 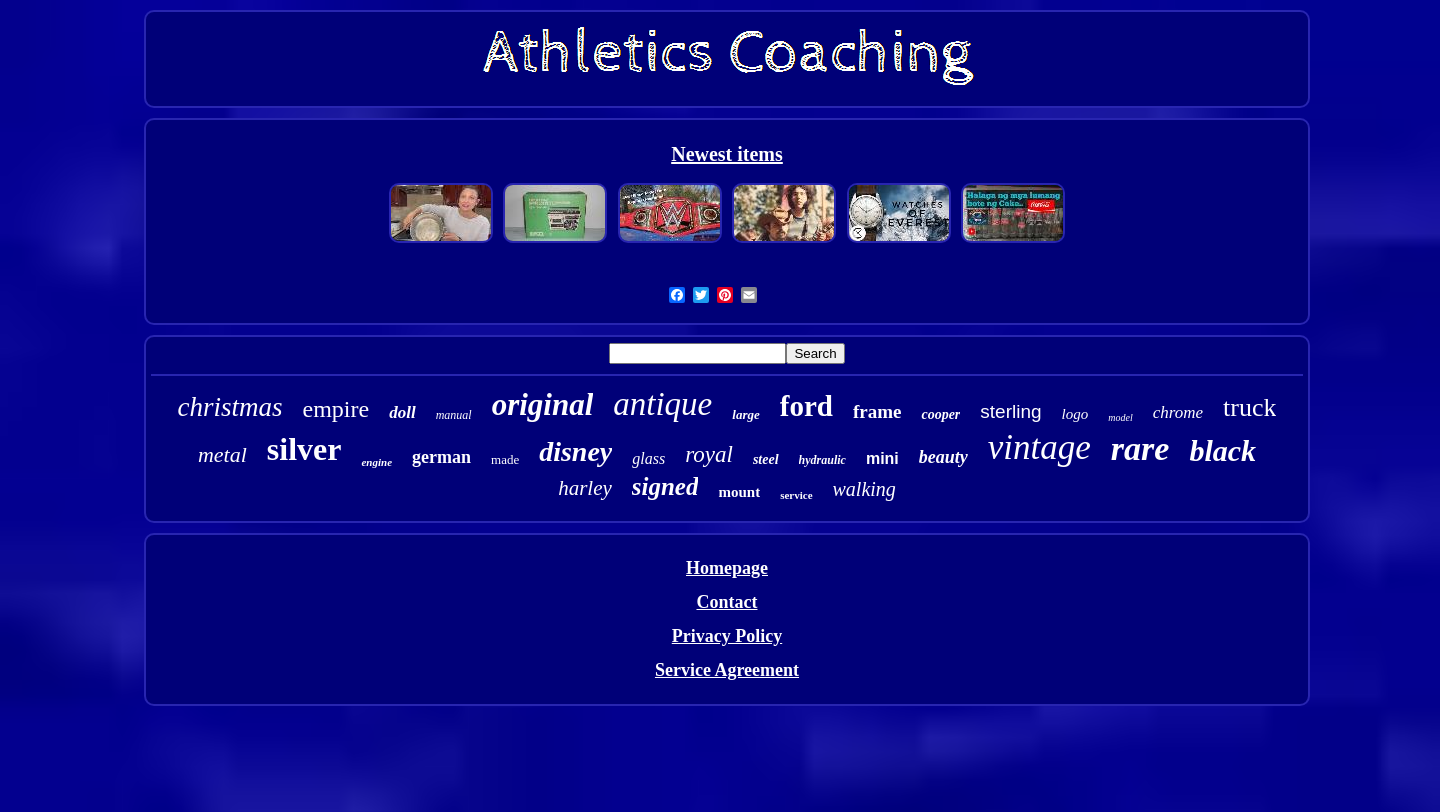 I want to click on Contact, so click(x=726, y=602).